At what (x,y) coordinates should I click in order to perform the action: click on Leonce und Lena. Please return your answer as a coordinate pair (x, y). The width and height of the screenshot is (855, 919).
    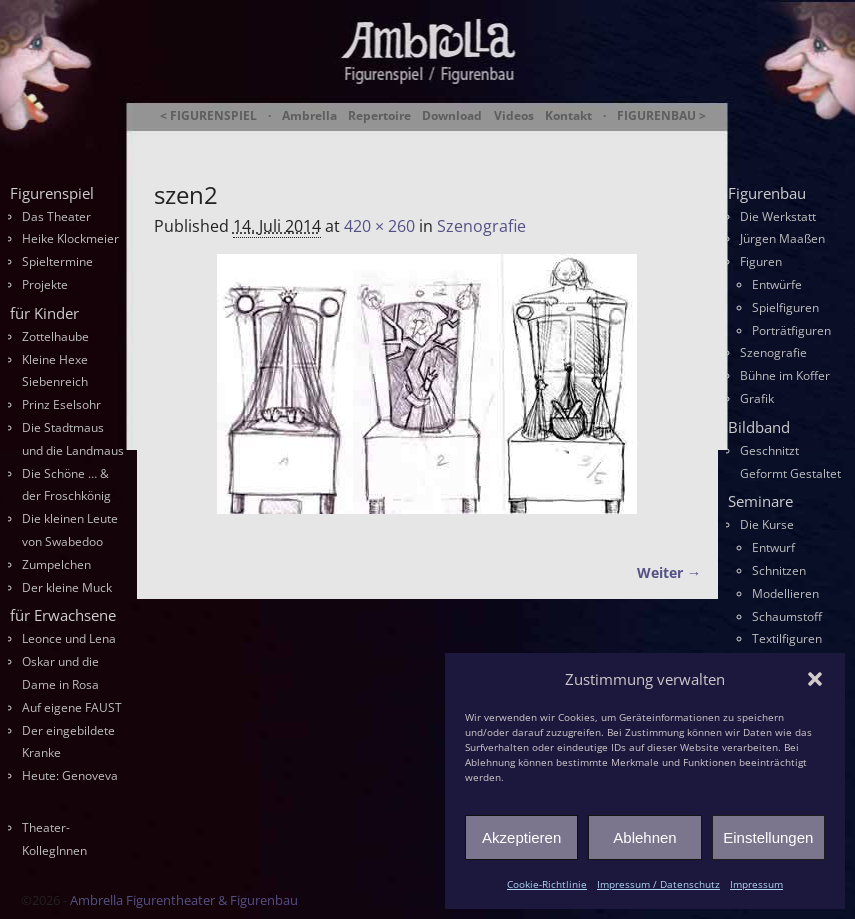
    Looking at the image, I should click on (69, 638).